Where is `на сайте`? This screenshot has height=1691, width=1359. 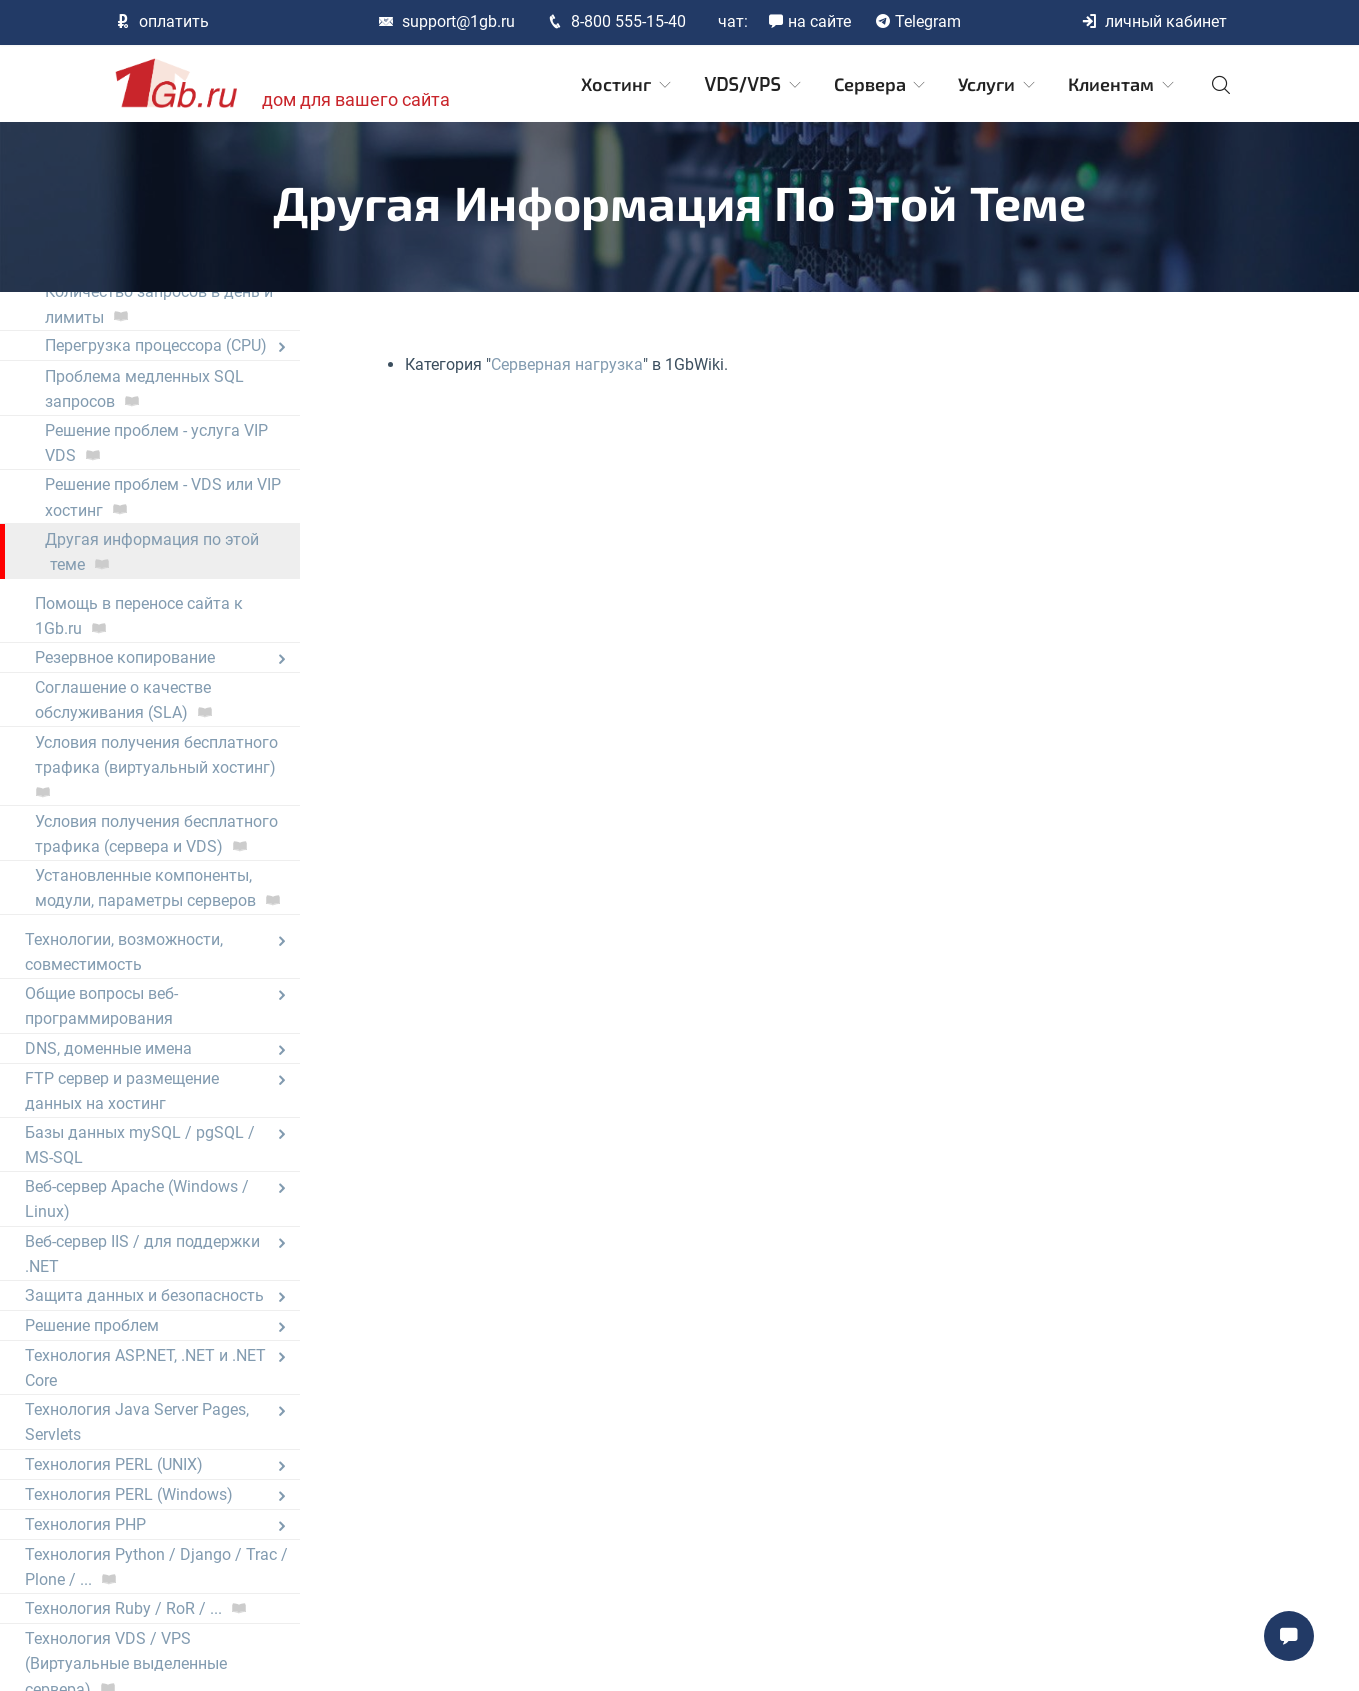
на сайте is located at coordinates (809, 21).